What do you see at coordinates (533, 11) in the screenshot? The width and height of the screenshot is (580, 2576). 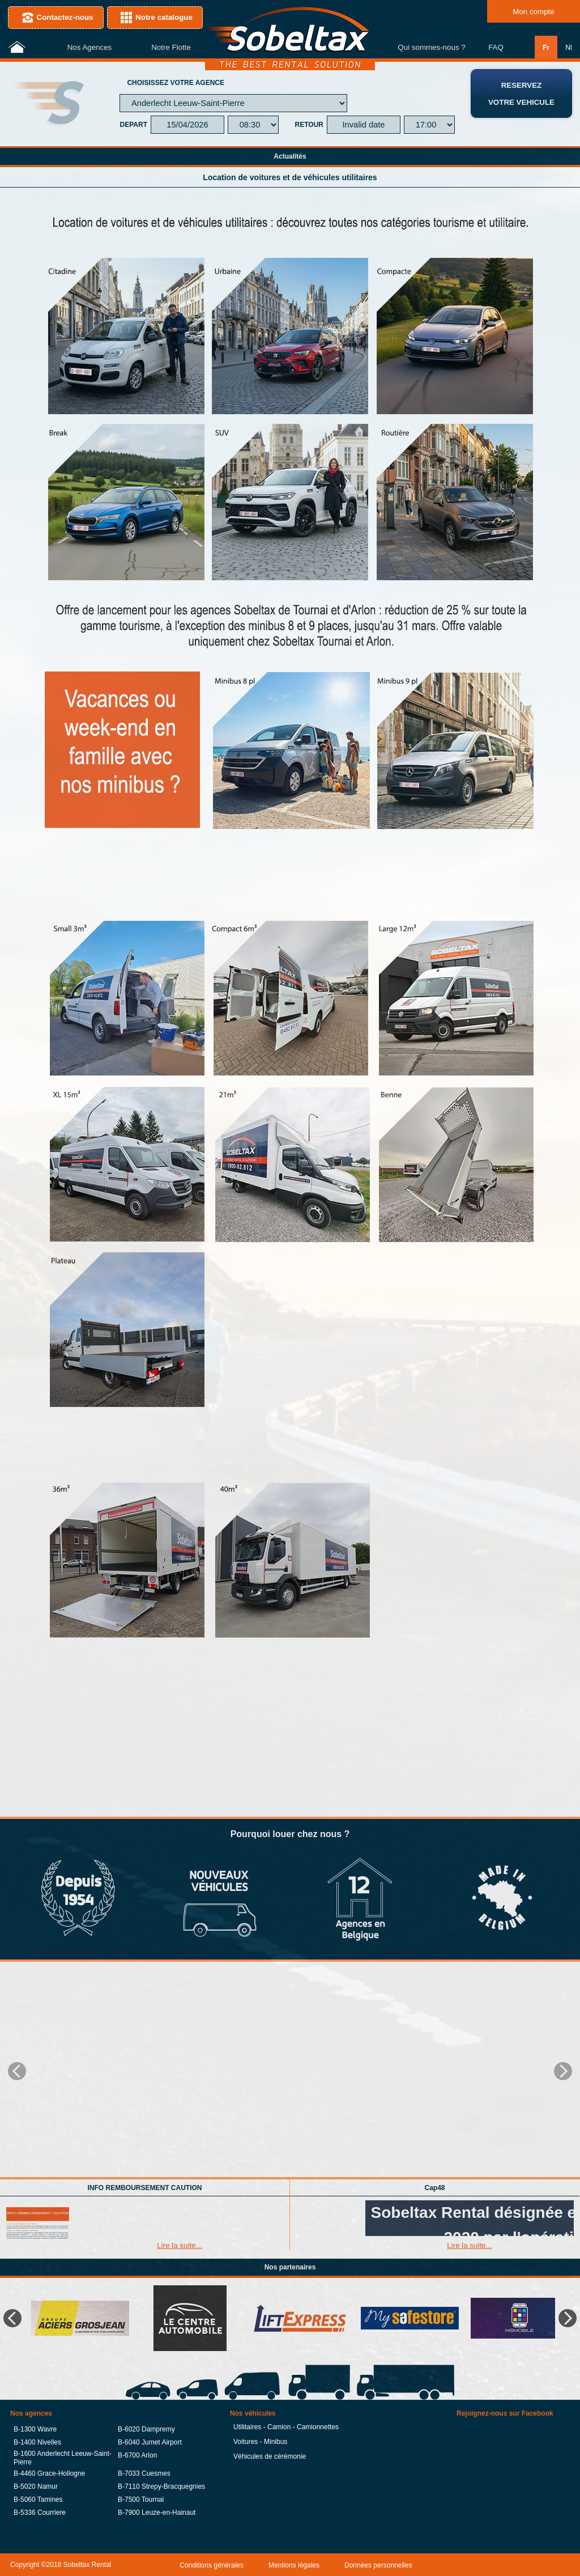 I see `Mon compte` at bounding box center [533, 11].